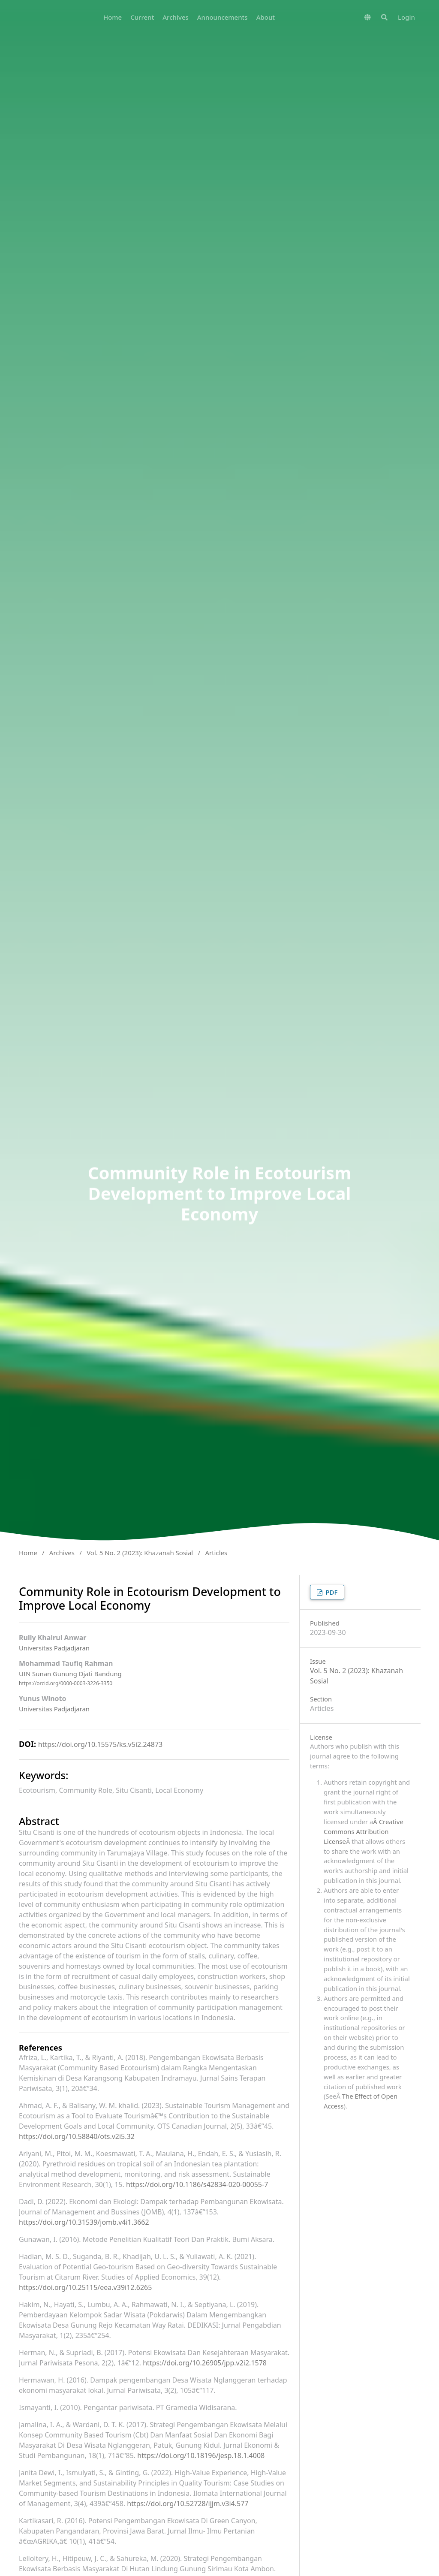 This screenshot has height=2576, width=439. I want to click on https://doi.org/10.26905/jpp.v2i2.1578, so click(205, 2363).